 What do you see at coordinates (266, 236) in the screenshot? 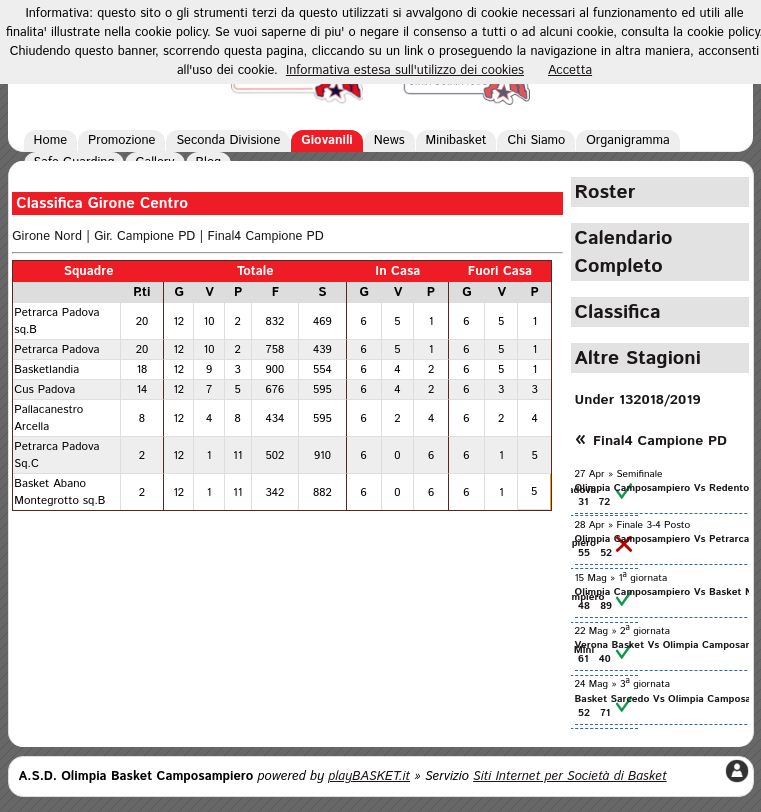
I see `Final4 Campione PD` at bounding box center [266, 236].